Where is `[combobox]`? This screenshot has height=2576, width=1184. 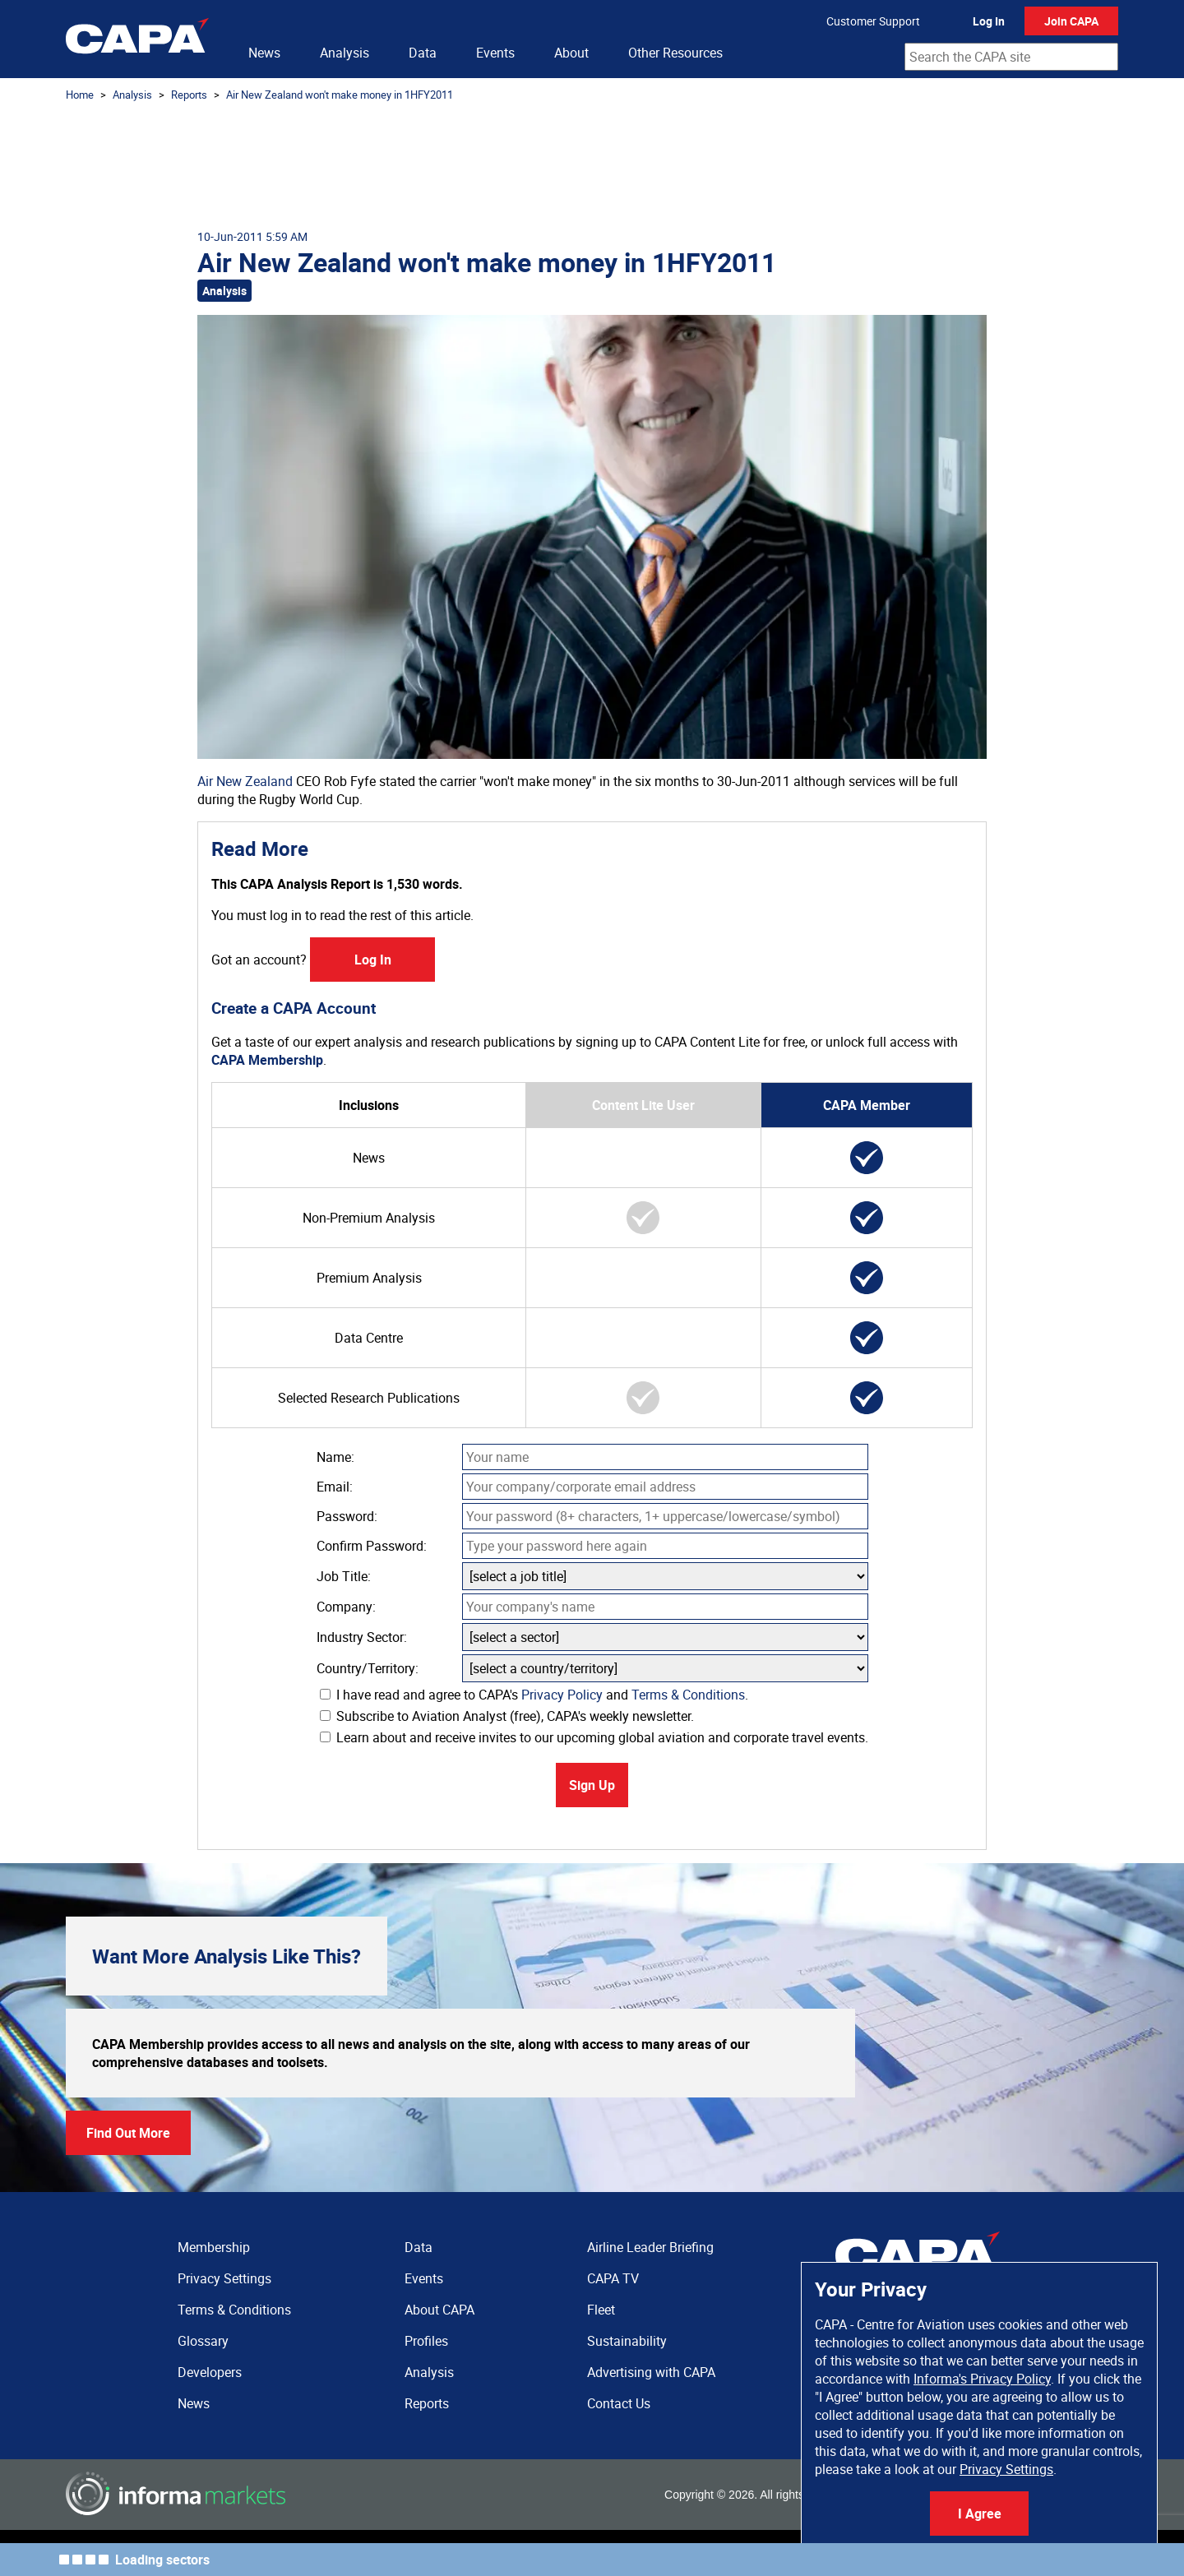
[combobox] is located at coordinates (1011, 57).